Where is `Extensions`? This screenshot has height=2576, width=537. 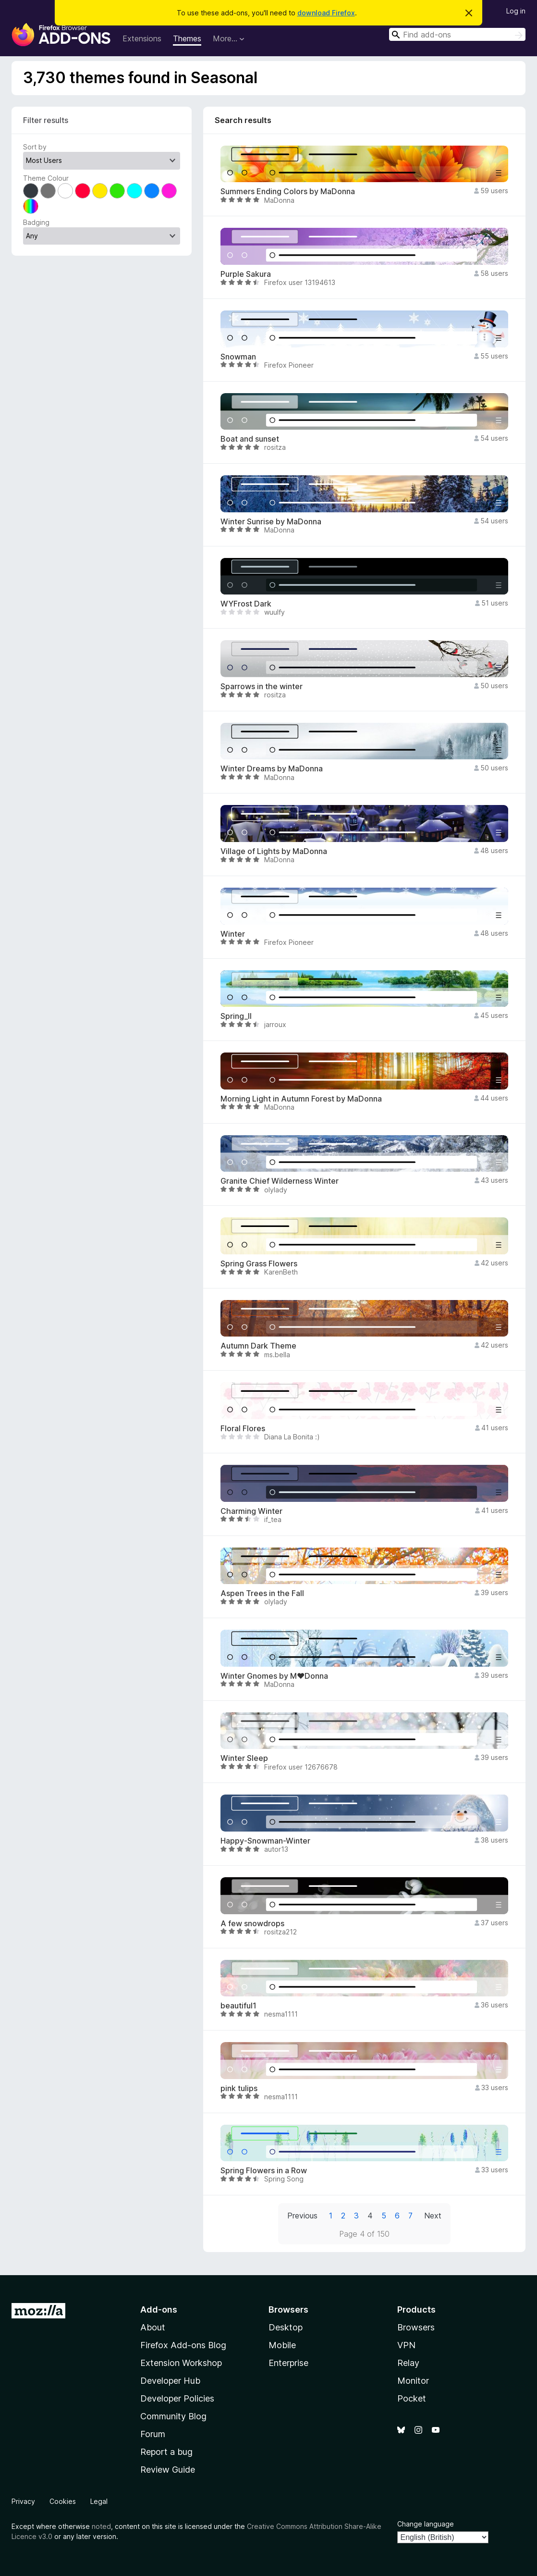 Extensions is located at coordinates (141, 38).